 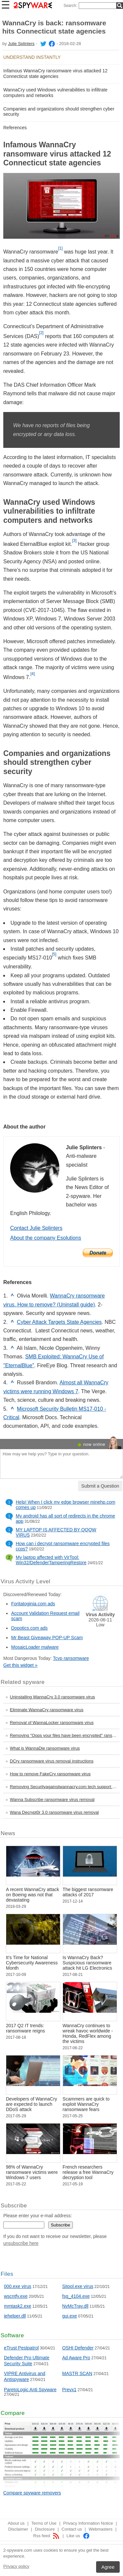 I want to click on Like us, so click(x=78, y=2535).